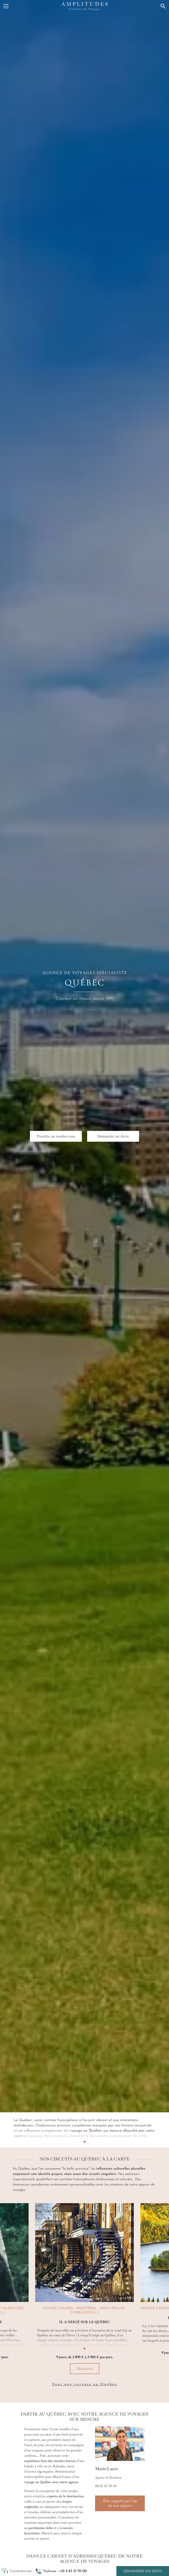  I want to click on [Lire la suite], so click(84, 2343).